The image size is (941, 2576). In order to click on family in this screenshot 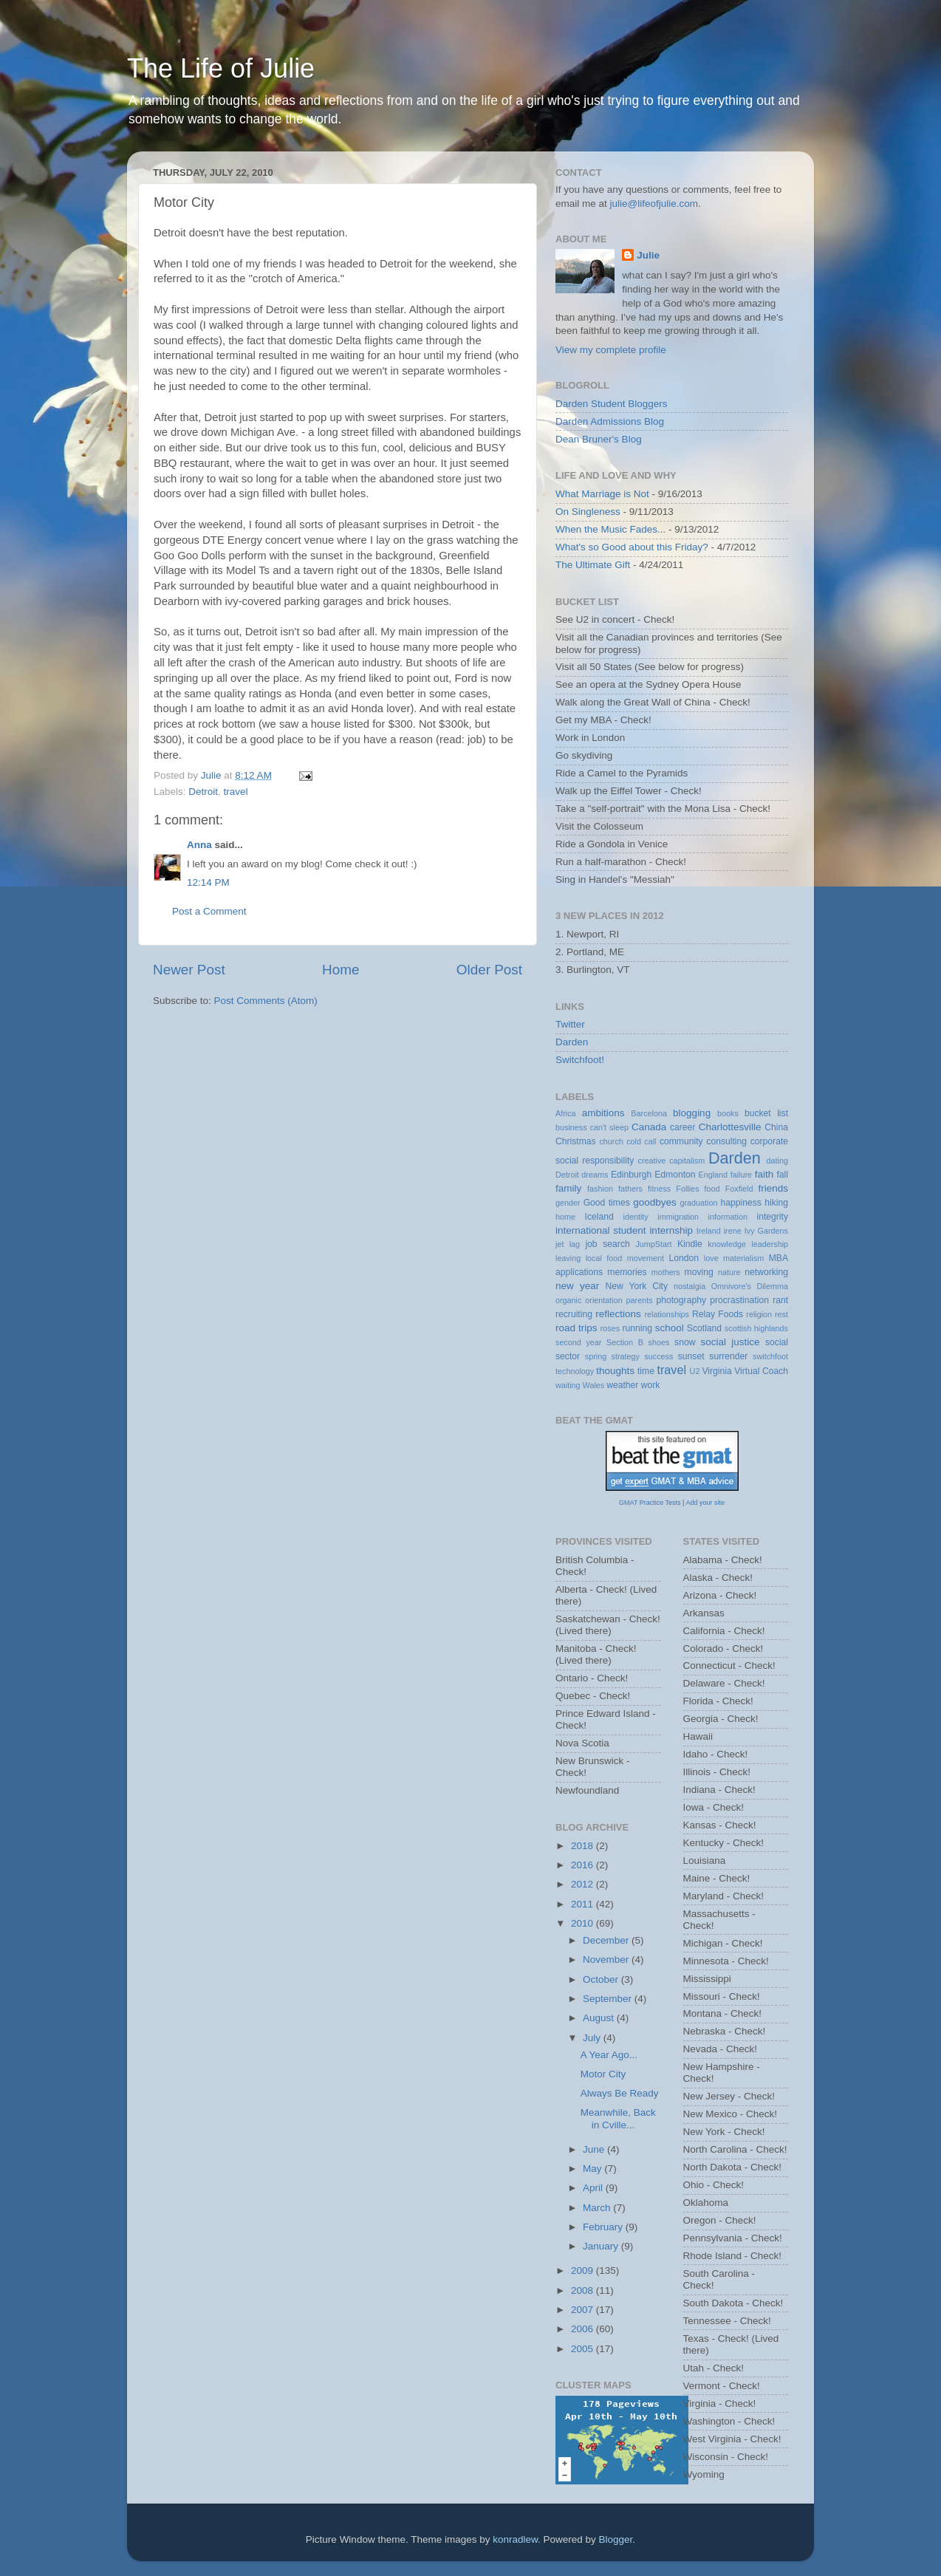, I will do `click(568, 1188)`.